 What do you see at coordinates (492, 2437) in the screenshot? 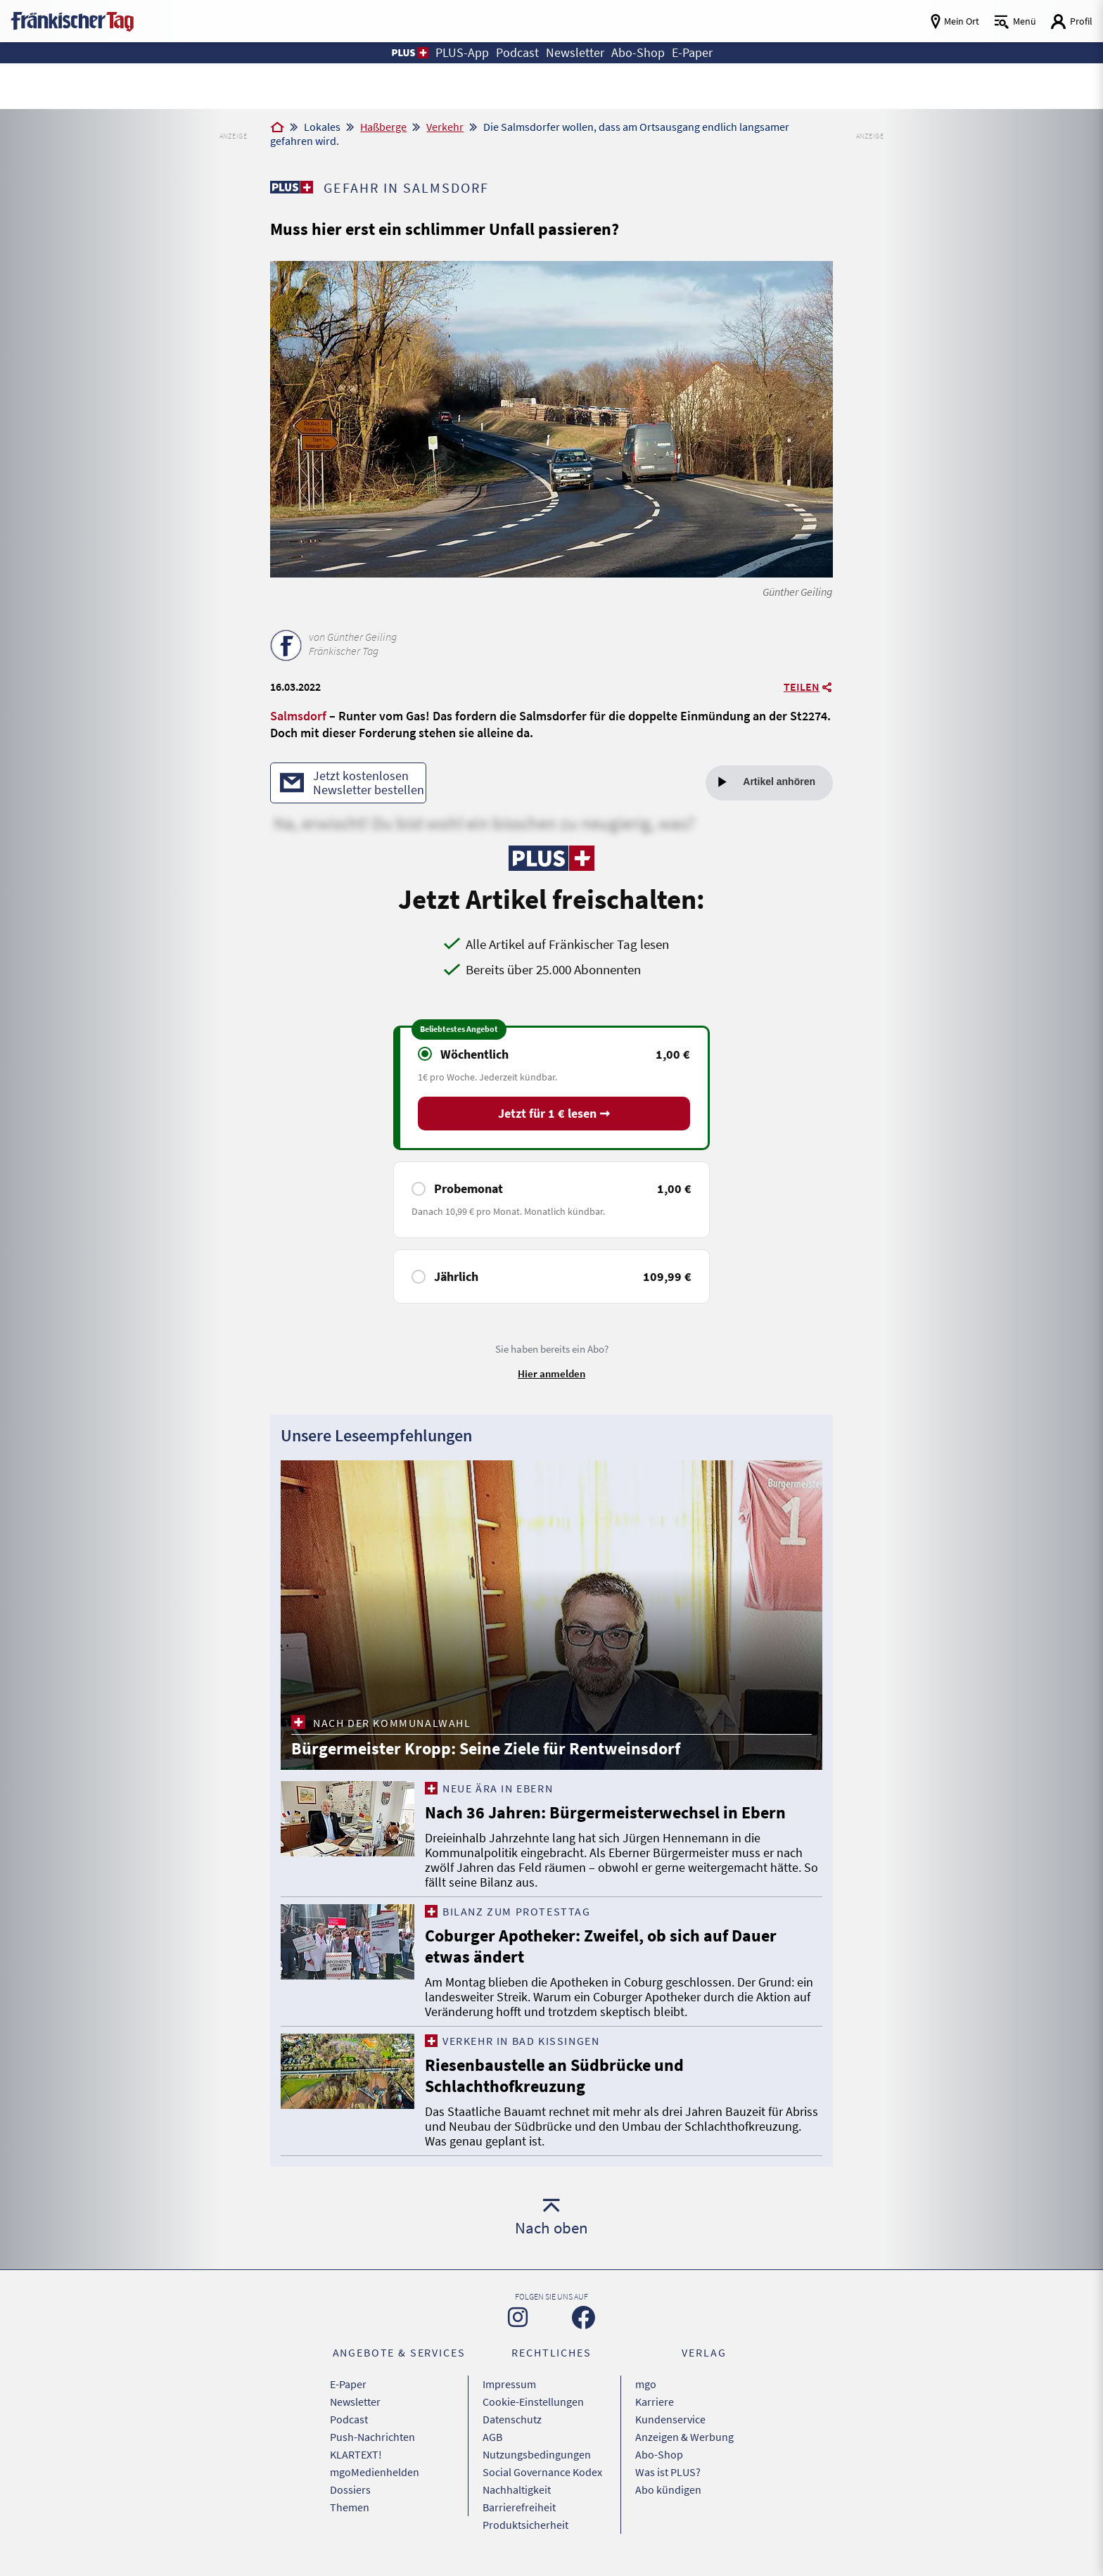
I see `AGB` at bounding box center [492, 2437].